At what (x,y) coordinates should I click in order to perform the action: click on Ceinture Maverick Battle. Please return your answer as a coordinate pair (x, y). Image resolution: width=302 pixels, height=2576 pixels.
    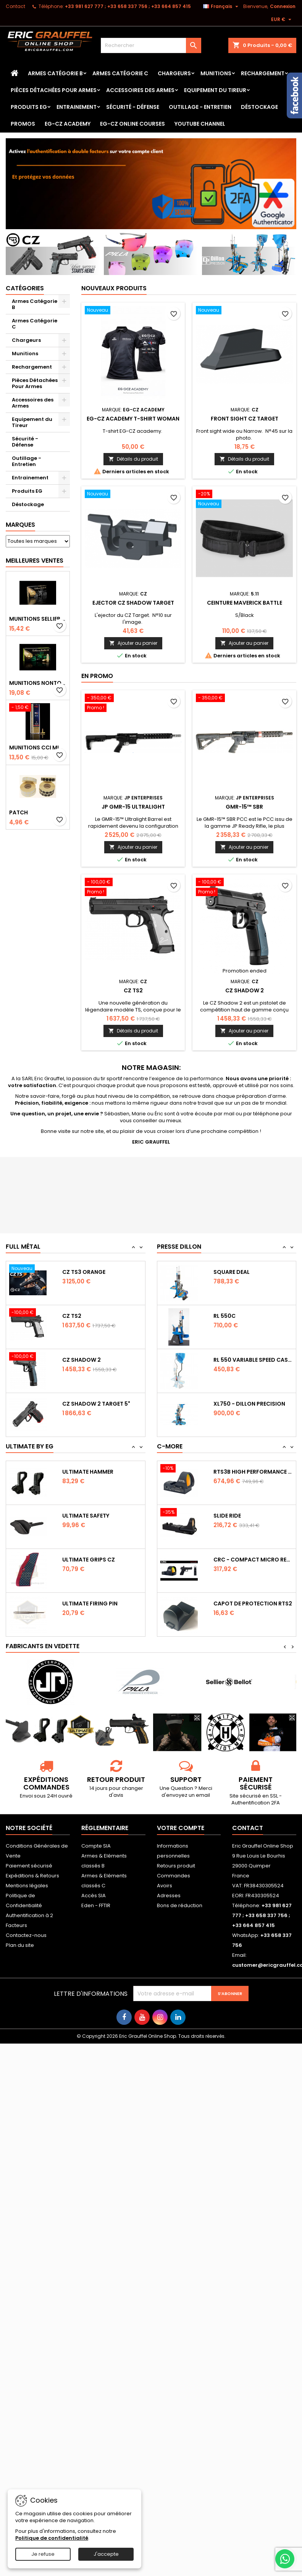
    Looking at the image, I should click on (244, 603).